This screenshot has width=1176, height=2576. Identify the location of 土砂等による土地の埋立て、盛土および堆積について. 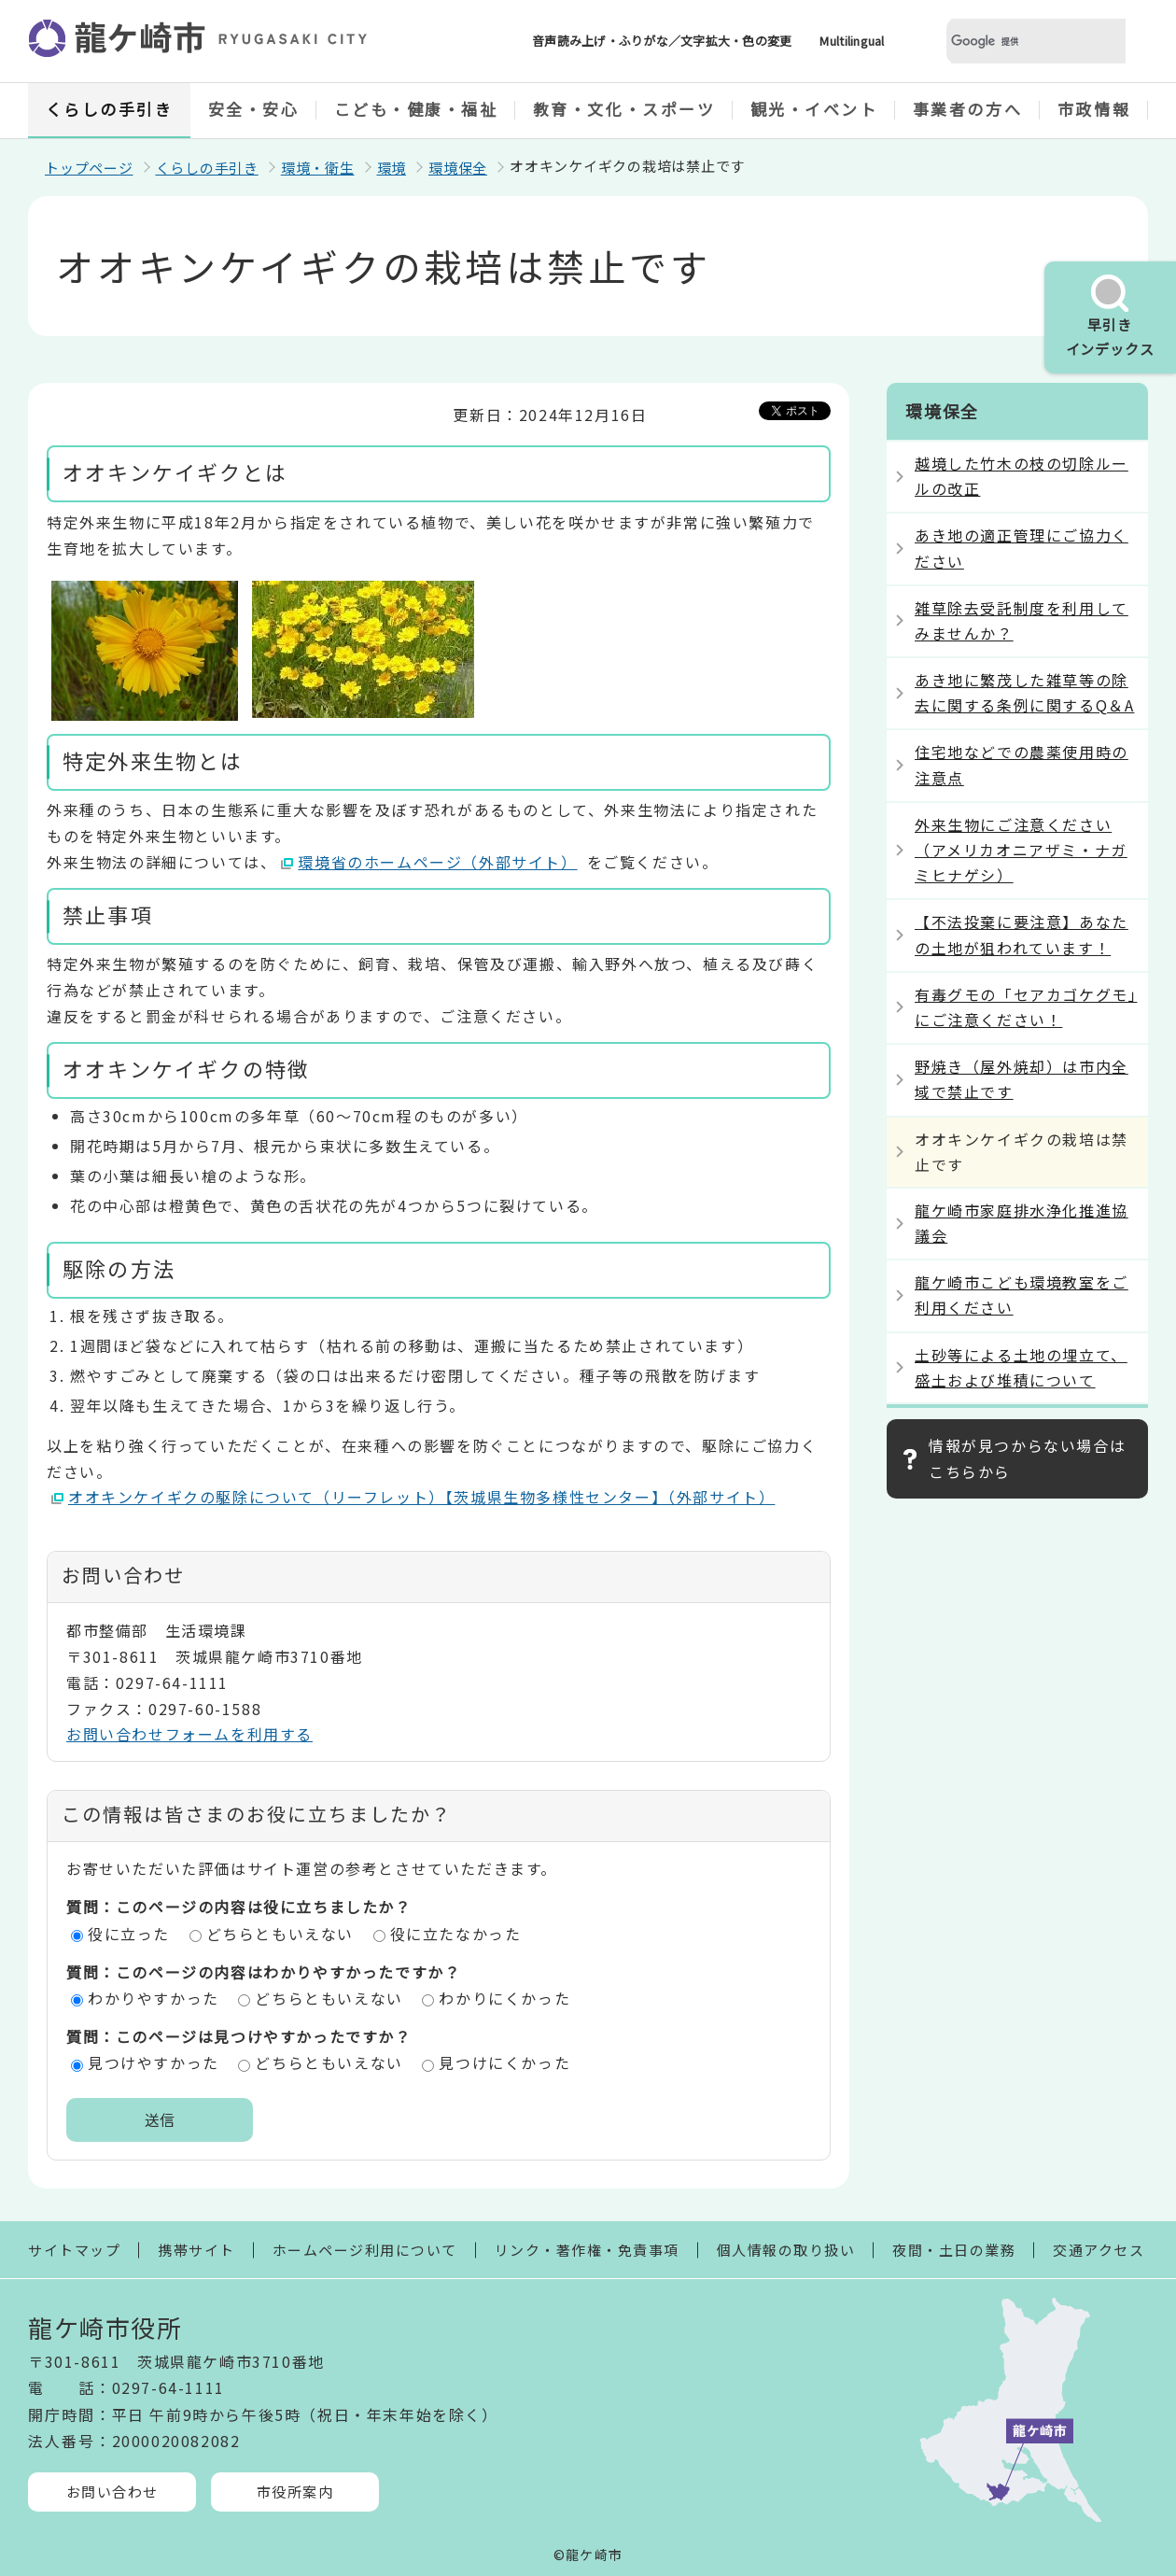
(1021, 1367).